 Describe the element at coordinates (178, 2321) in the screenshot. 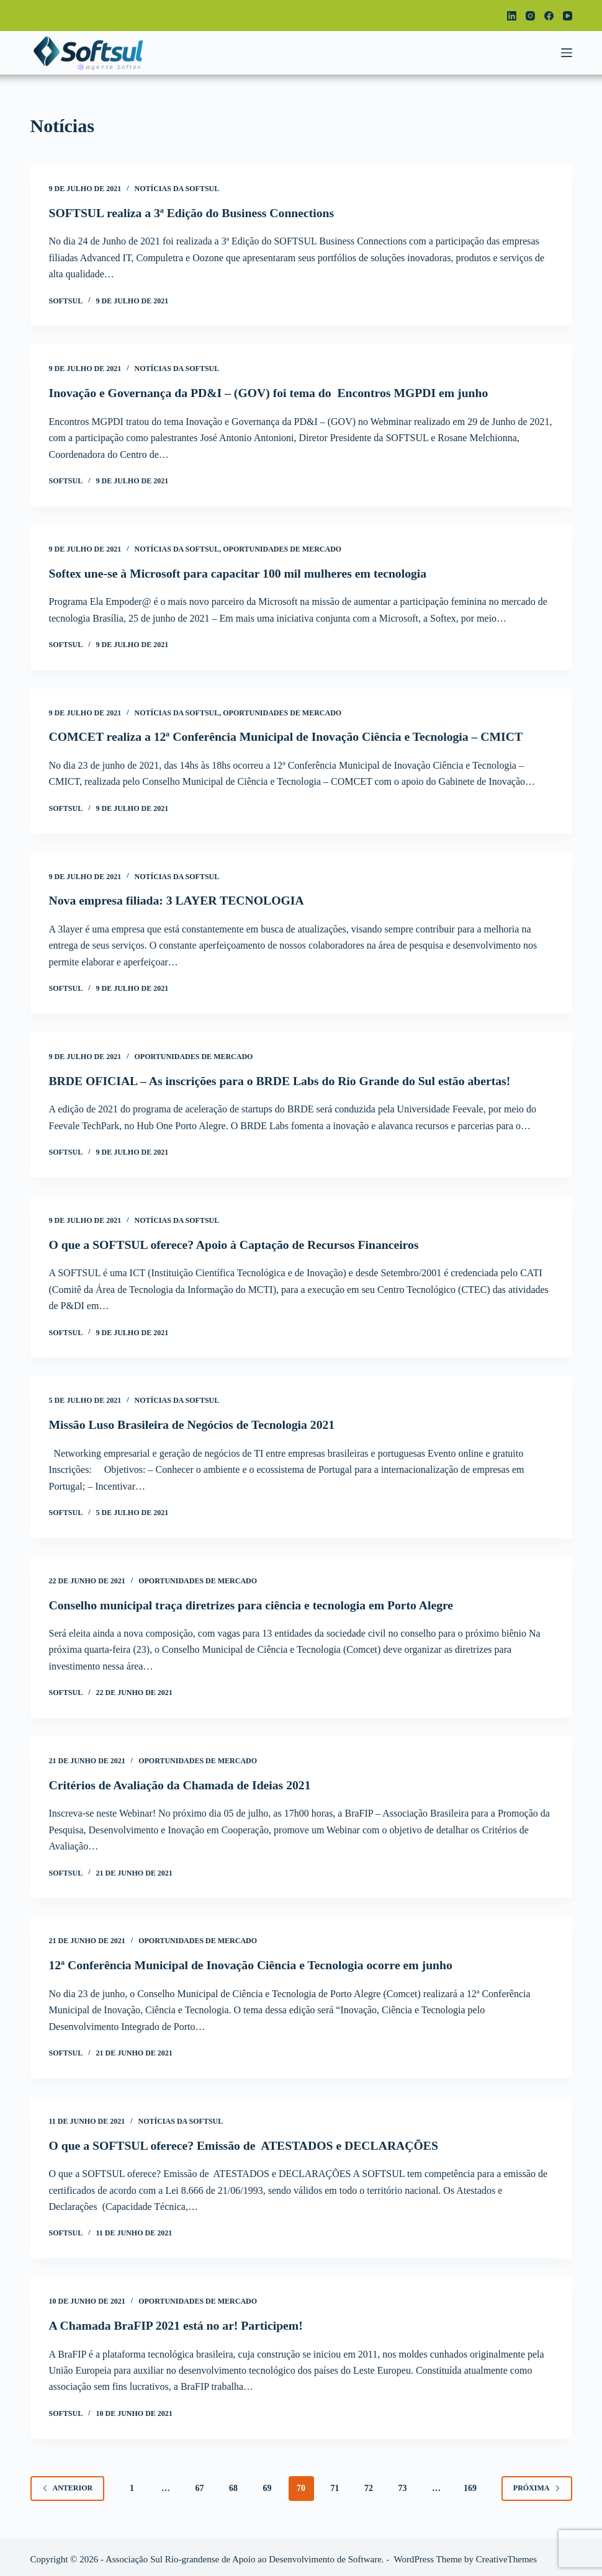

I see `A Chamada BraFIP 2021 está no ar! Participem!` at that location.